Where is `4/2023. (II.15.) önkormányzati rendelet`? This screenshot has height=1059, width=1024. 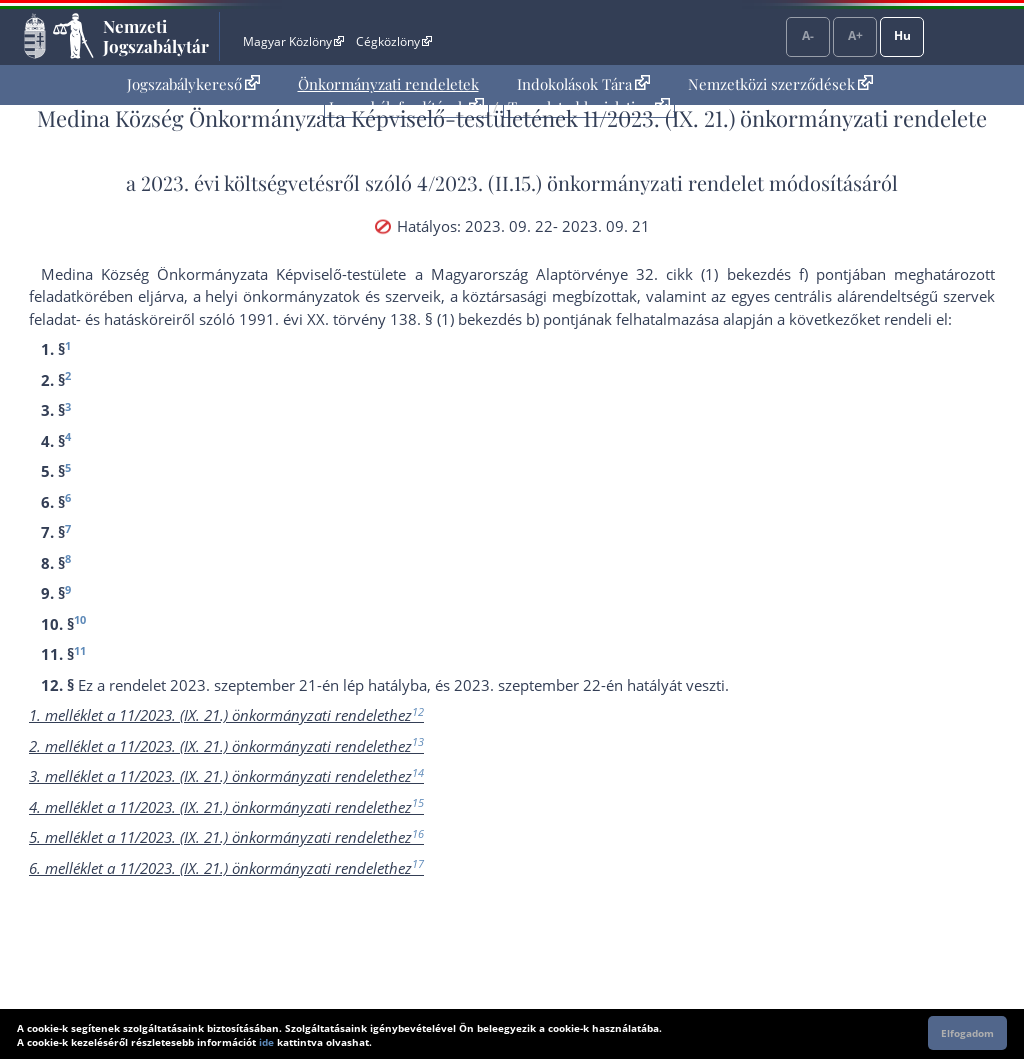 4/2023. (II.15.) önkormányzati rendelet is located at coordinates (590, 182).